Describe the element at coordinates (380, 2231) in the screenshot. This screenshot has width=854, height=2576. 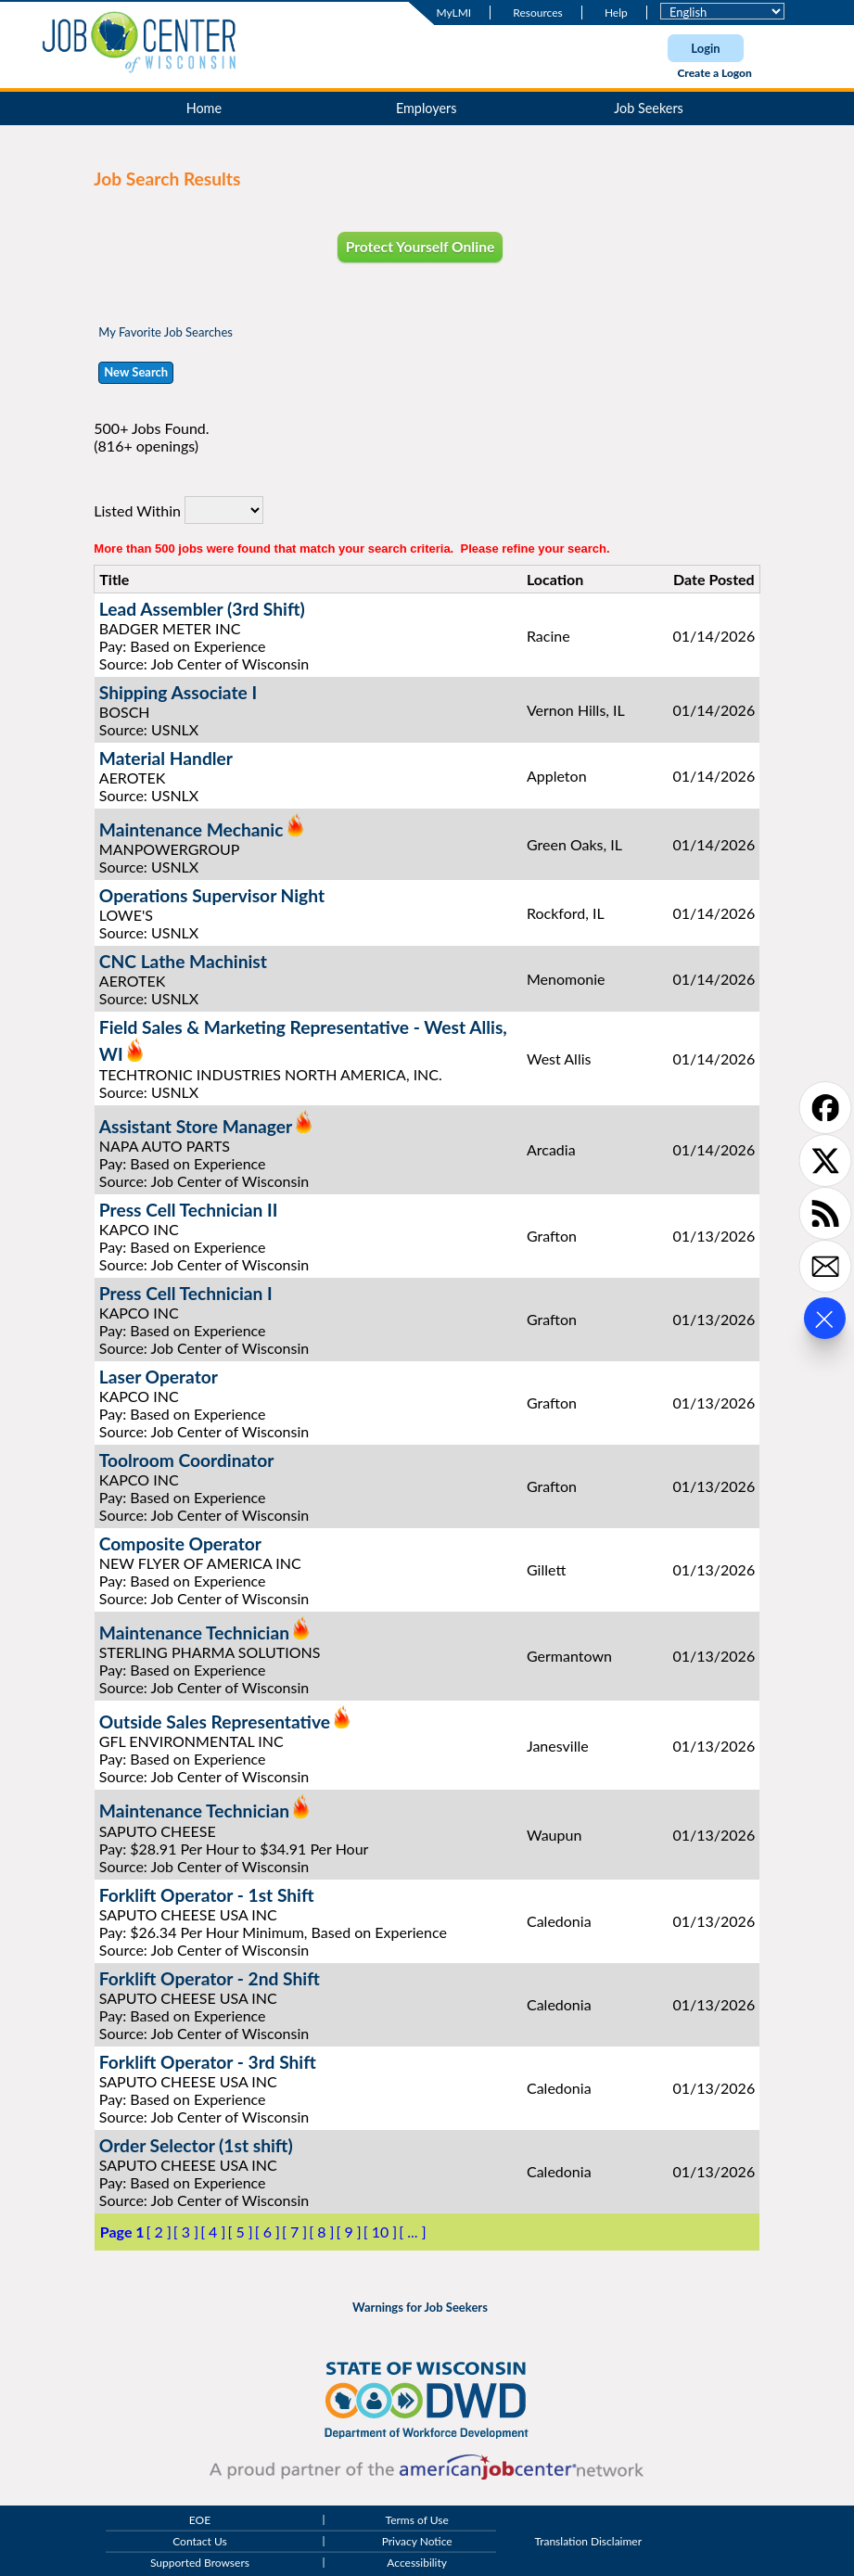
I see `[ 10 ]` at that location.